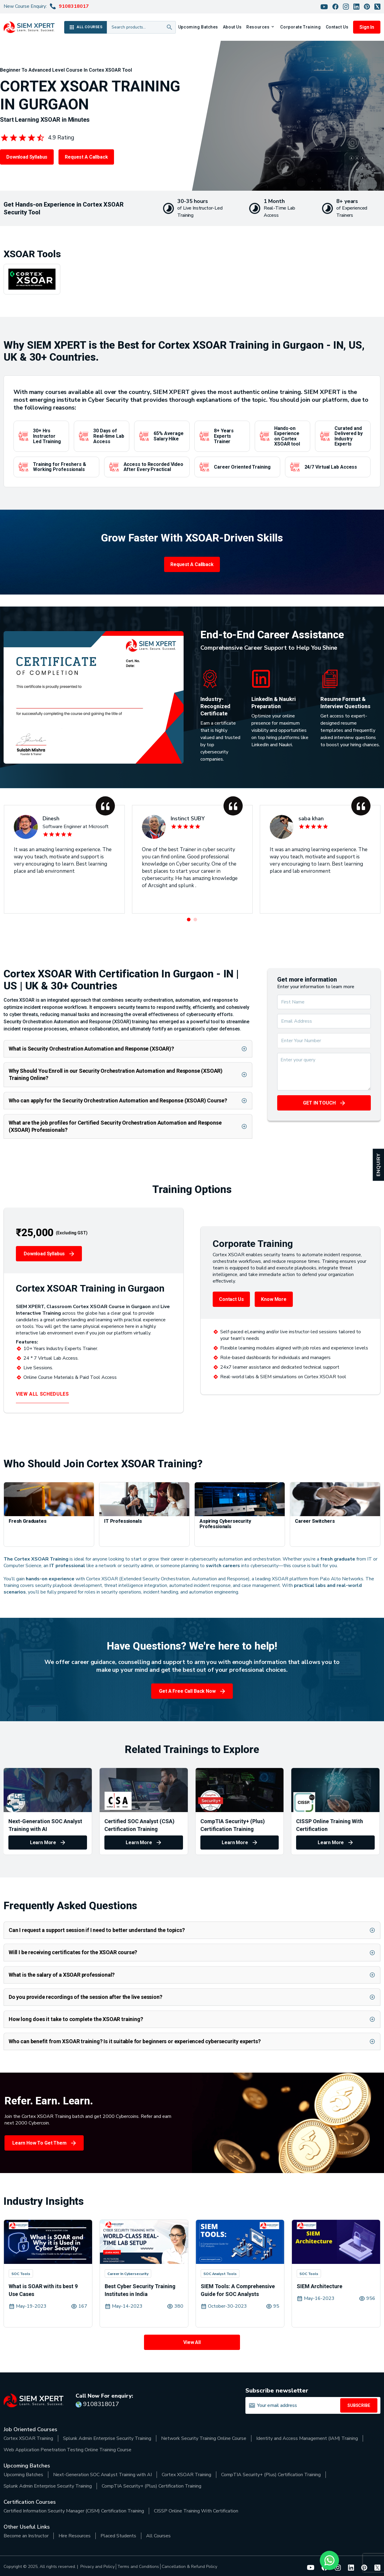 The width and height of the screenshot is (384, 2576). I want to click on What is the salary of a XSOAR professional?, so click(62, 1975).